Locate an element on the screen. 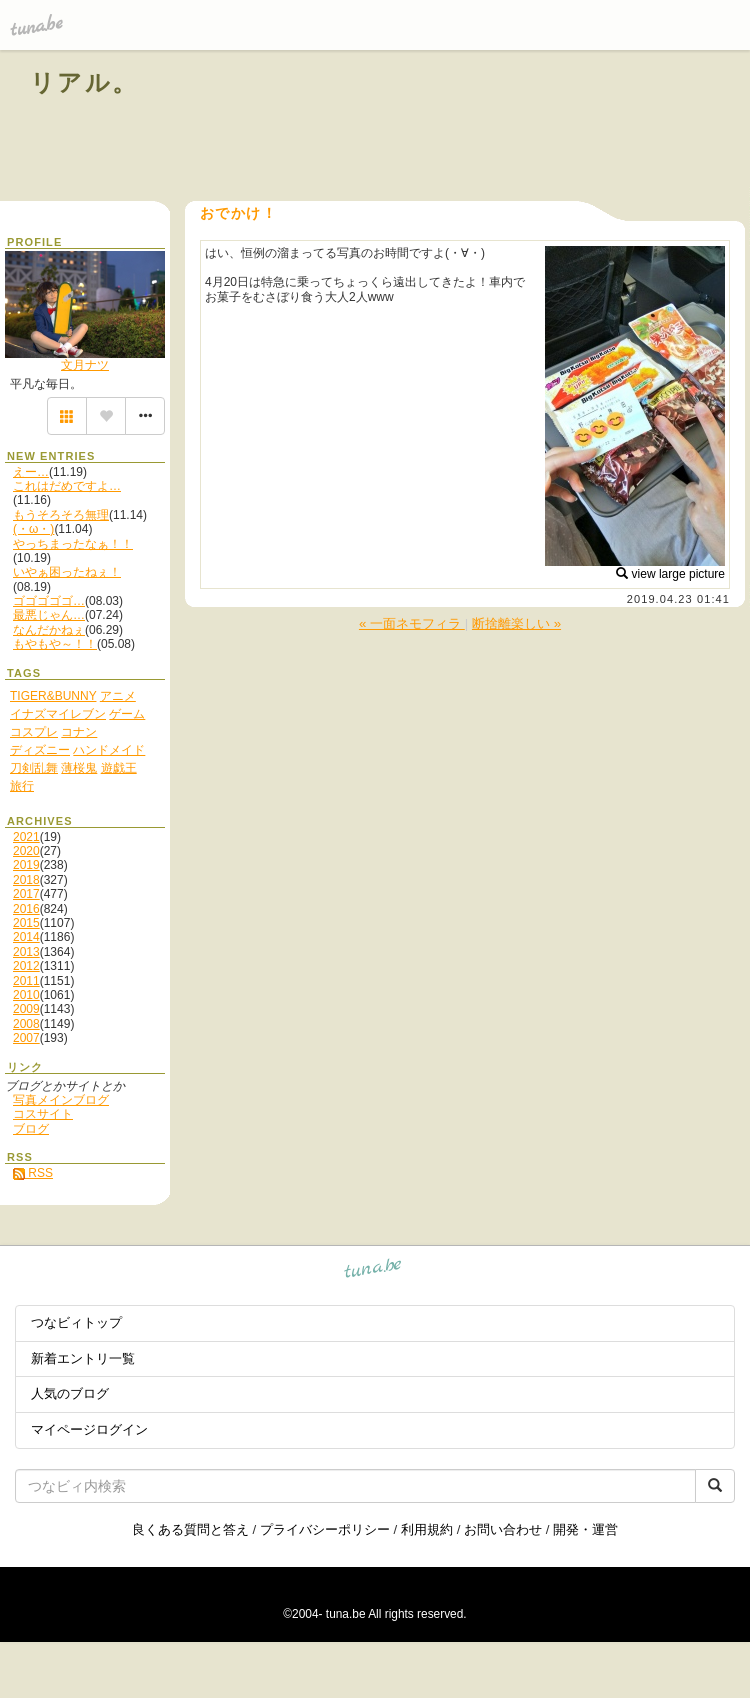 The height and width of the screenshot is (1698, 750). マイページログイン is located at coordinates (89, 1429).